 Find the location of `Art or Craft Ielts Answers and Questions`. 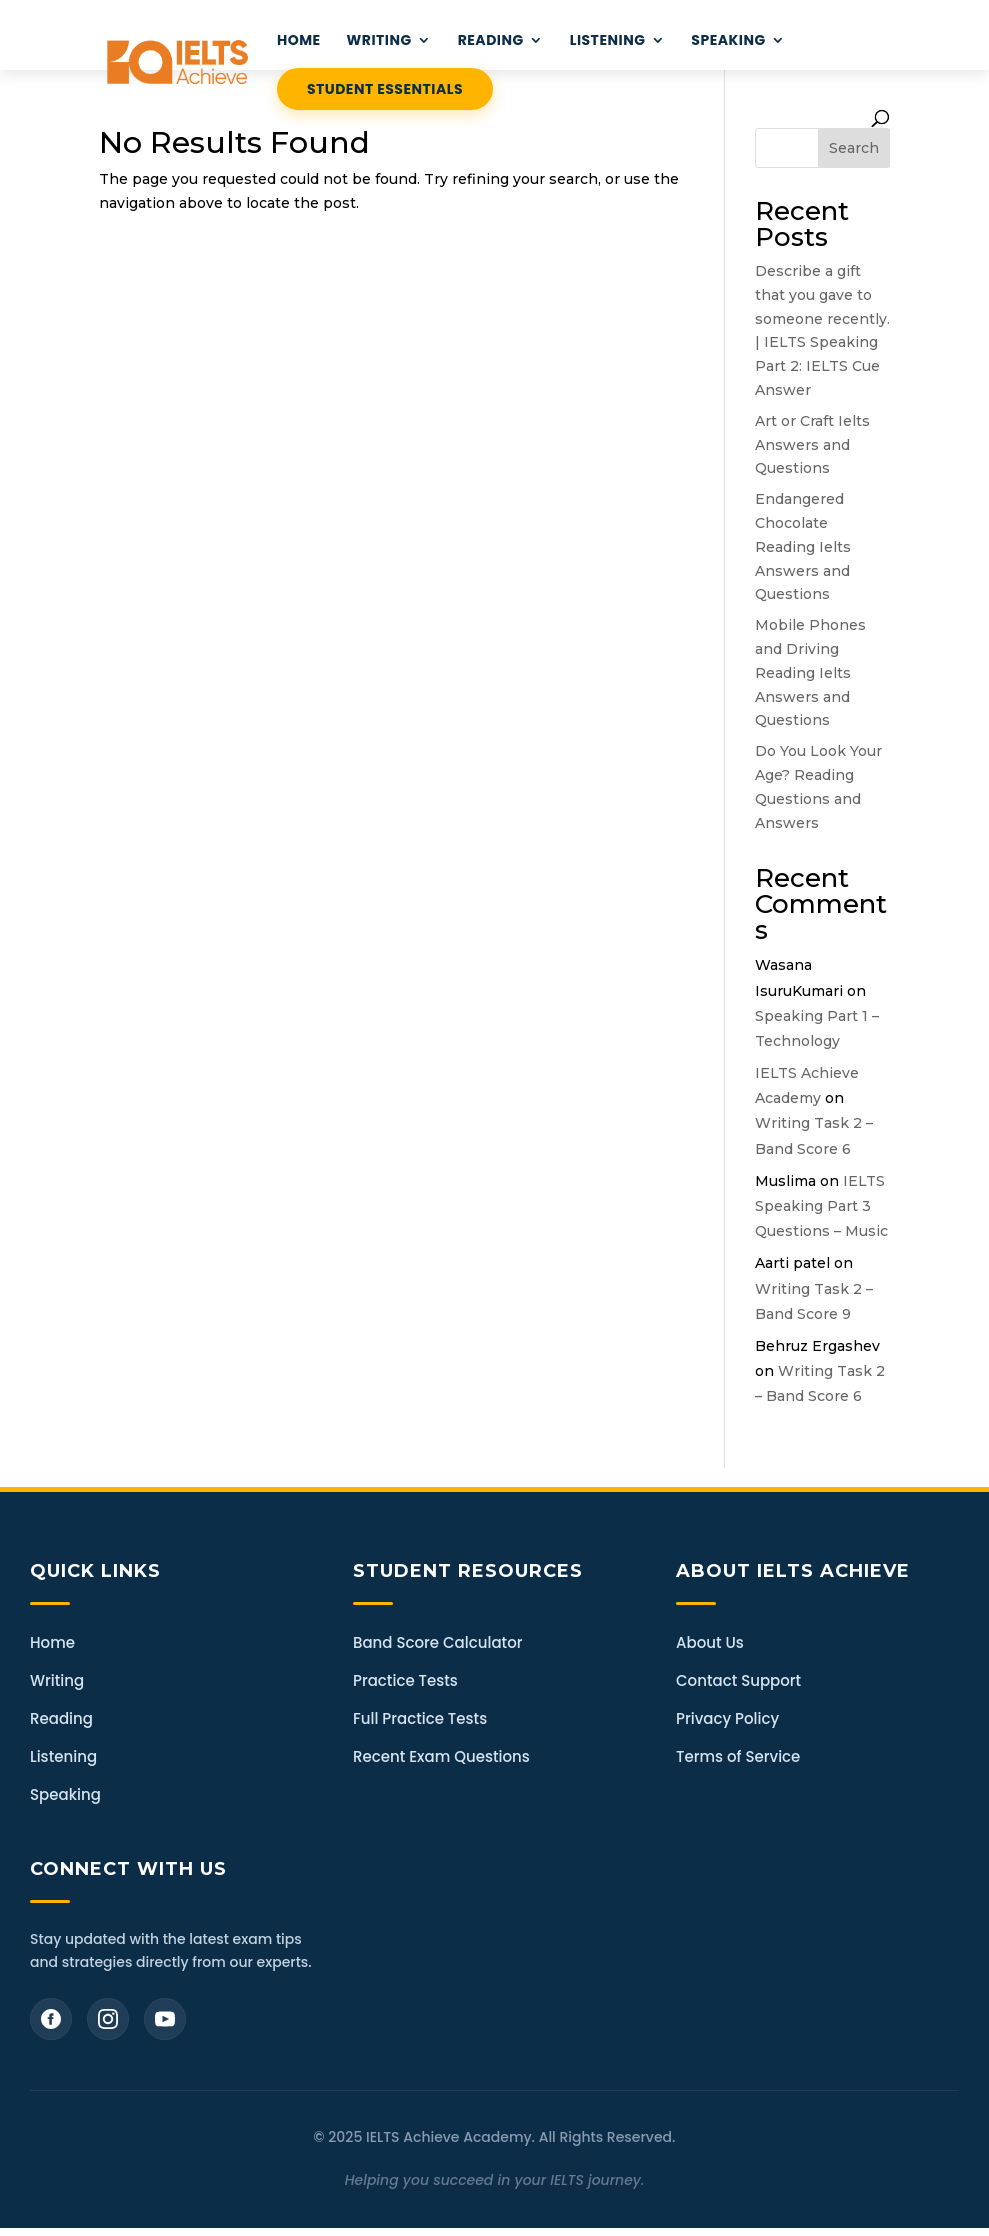

Art or Craft Ielts Answers and Questions is located at coordinates (812, 445).